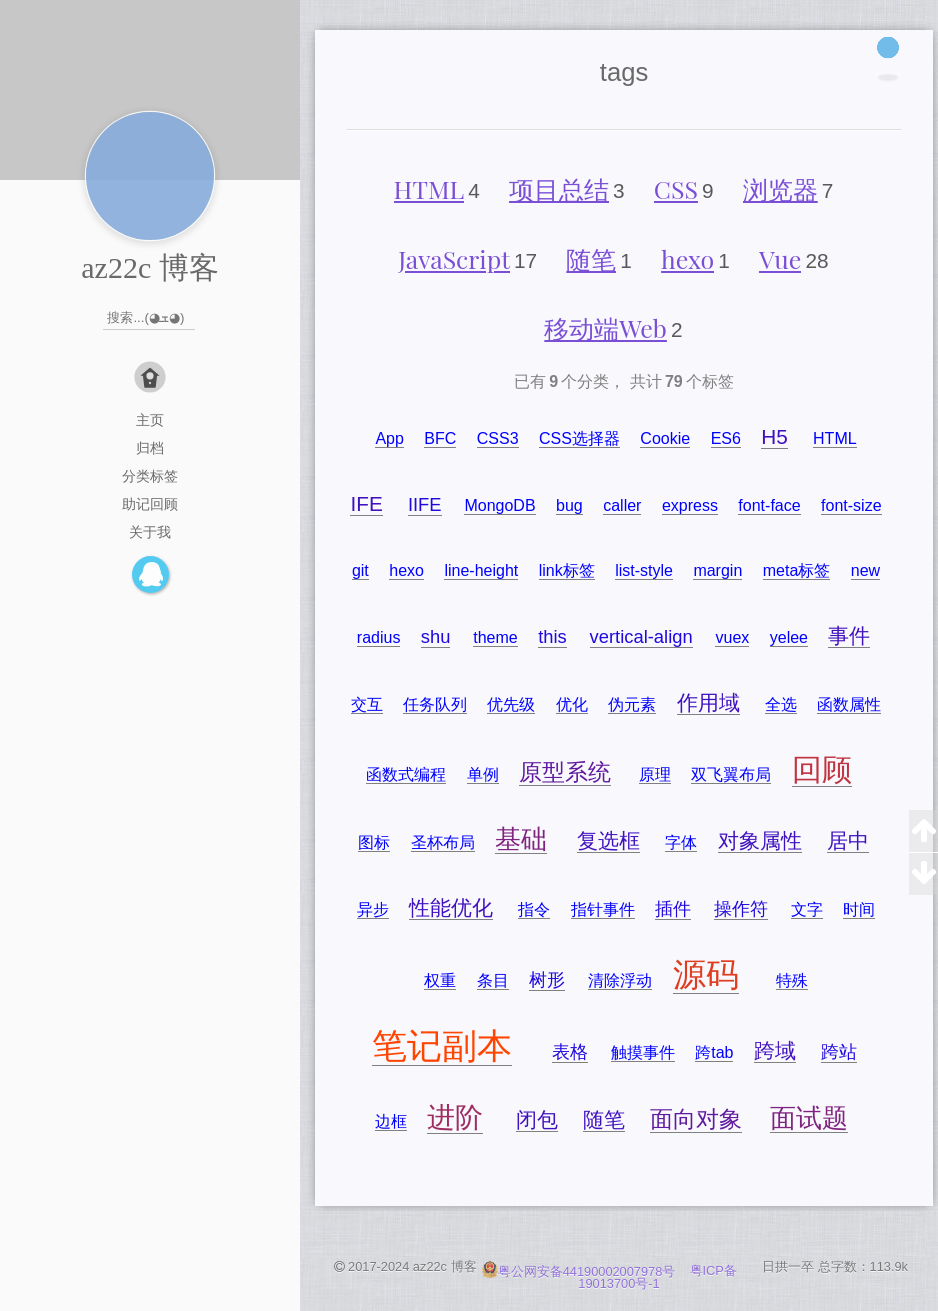  I want to click on line-height, so click(481, 570).